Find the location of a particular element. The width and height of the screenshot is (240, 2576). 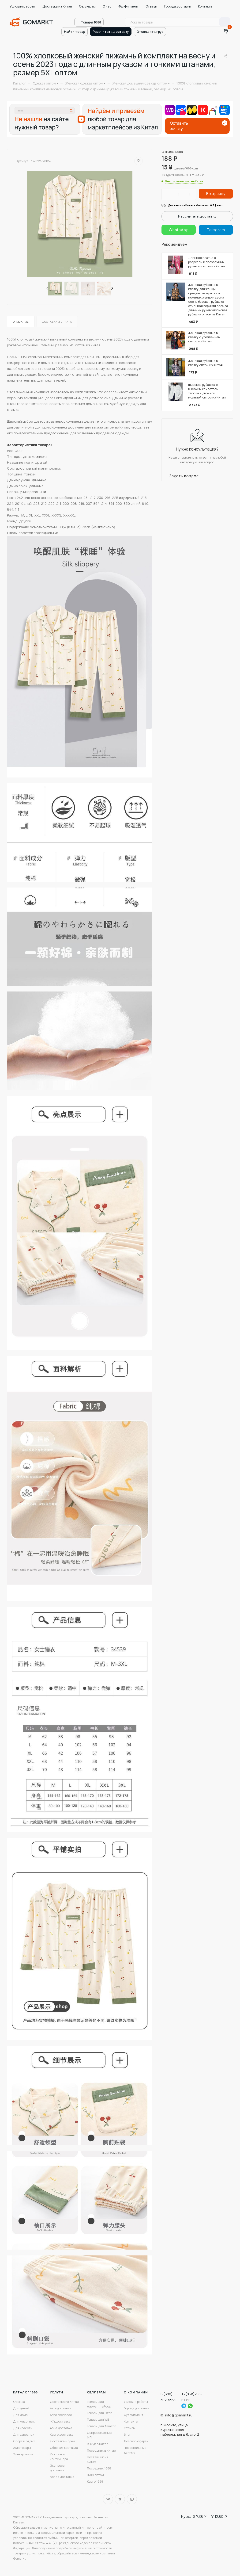

Для животных is located at coordinates (24, 2421).